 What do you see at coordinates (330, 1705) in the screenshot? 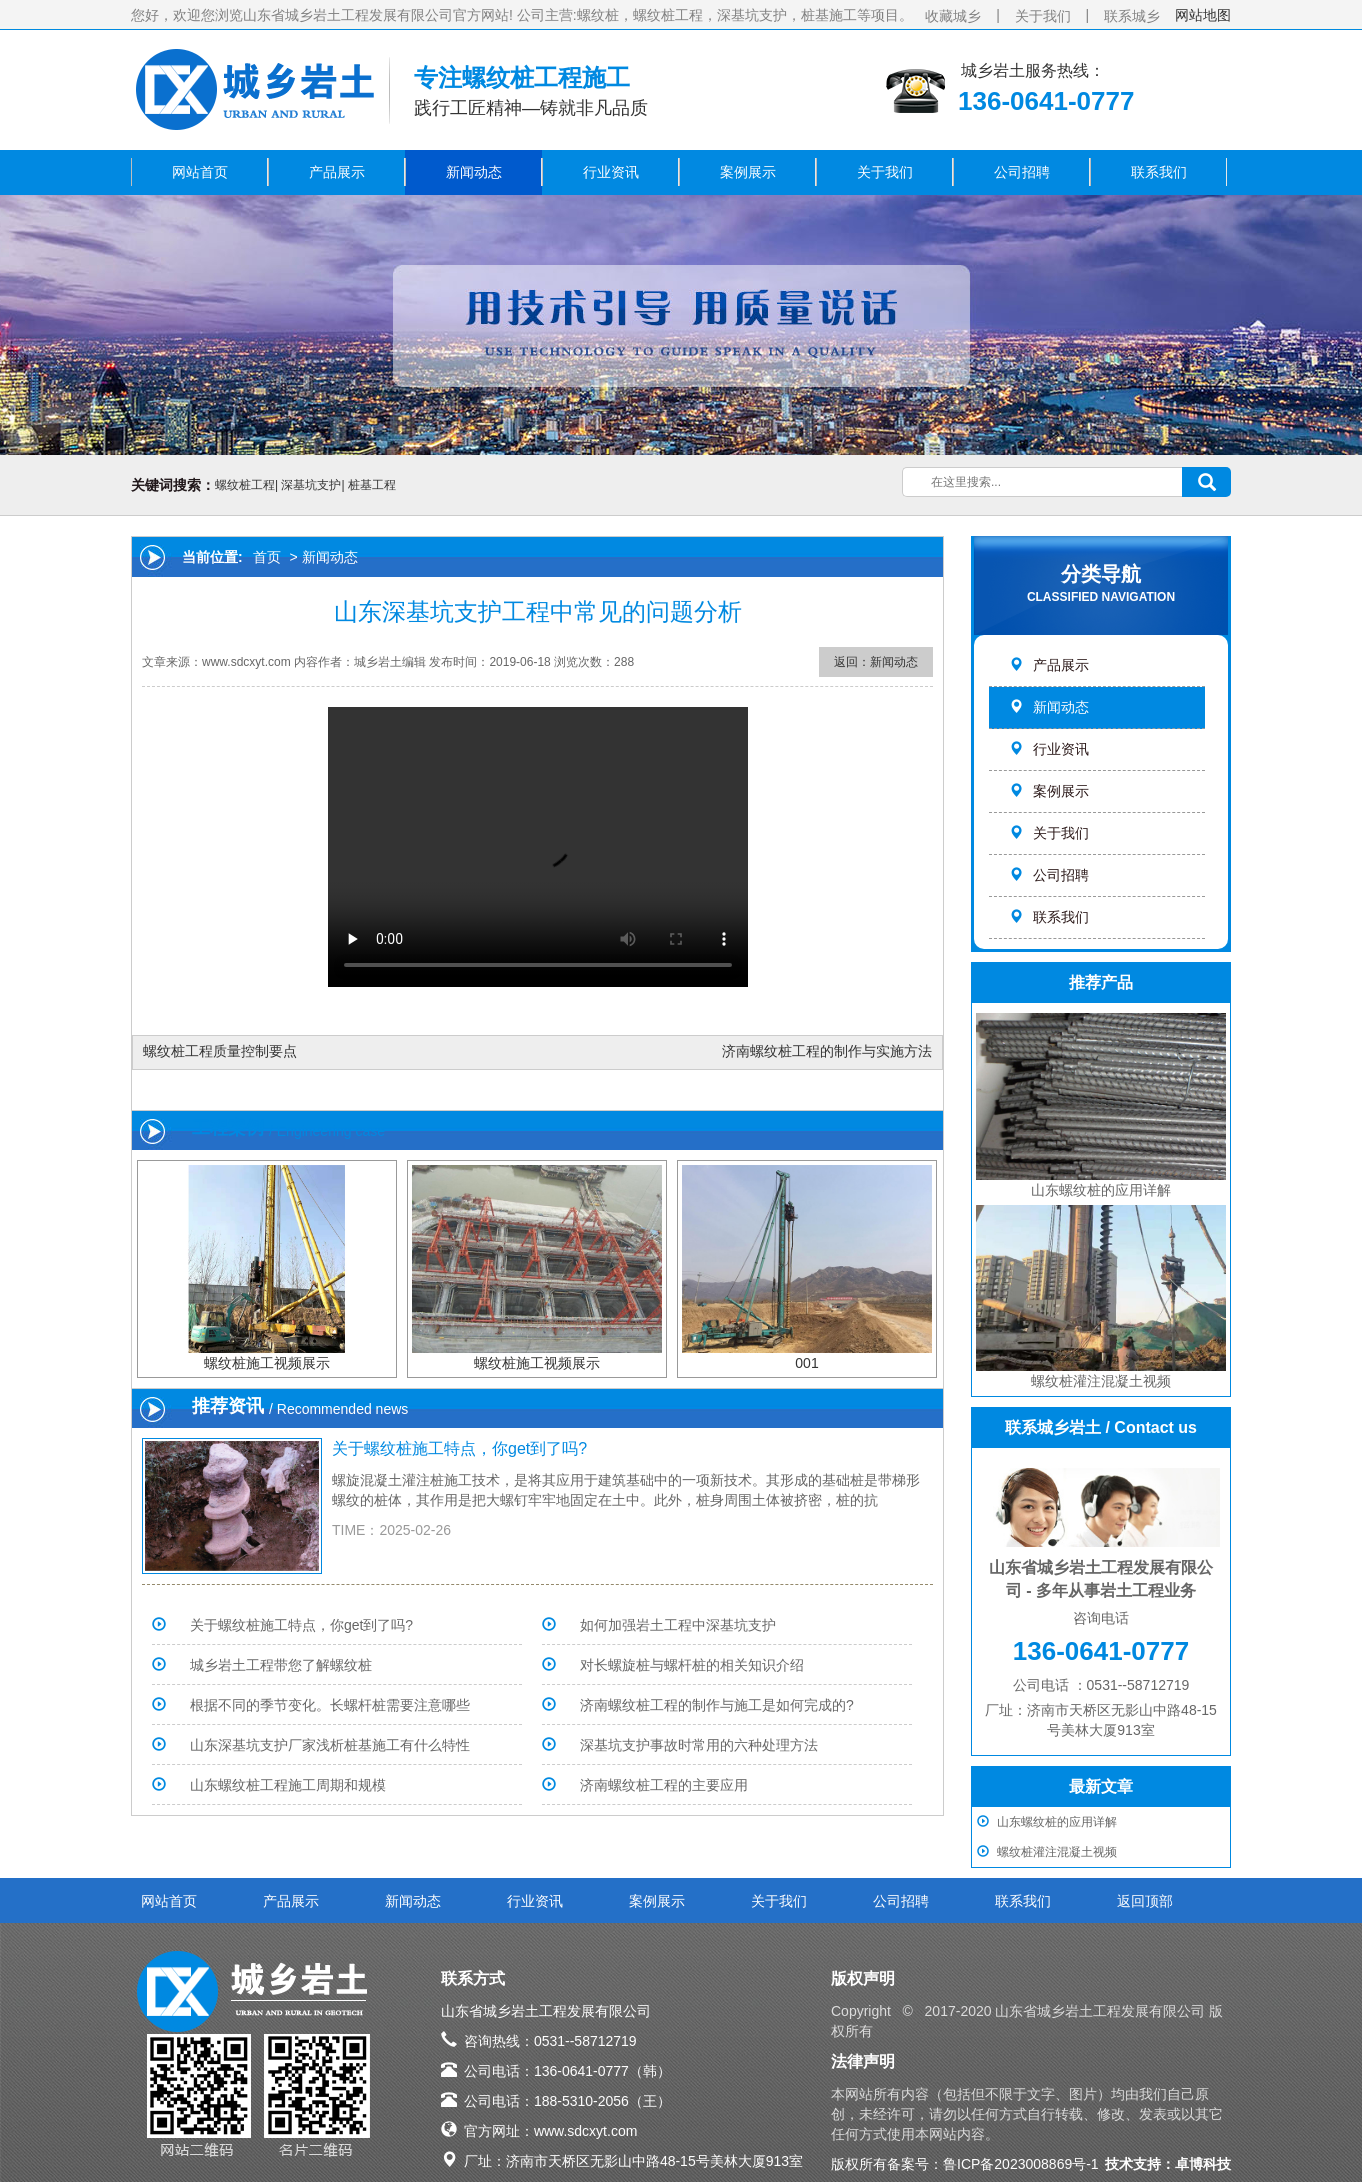
I see `根据不同的季节变化。长螺杆桩需要注意哪些` at bounding box center [330, 1705].